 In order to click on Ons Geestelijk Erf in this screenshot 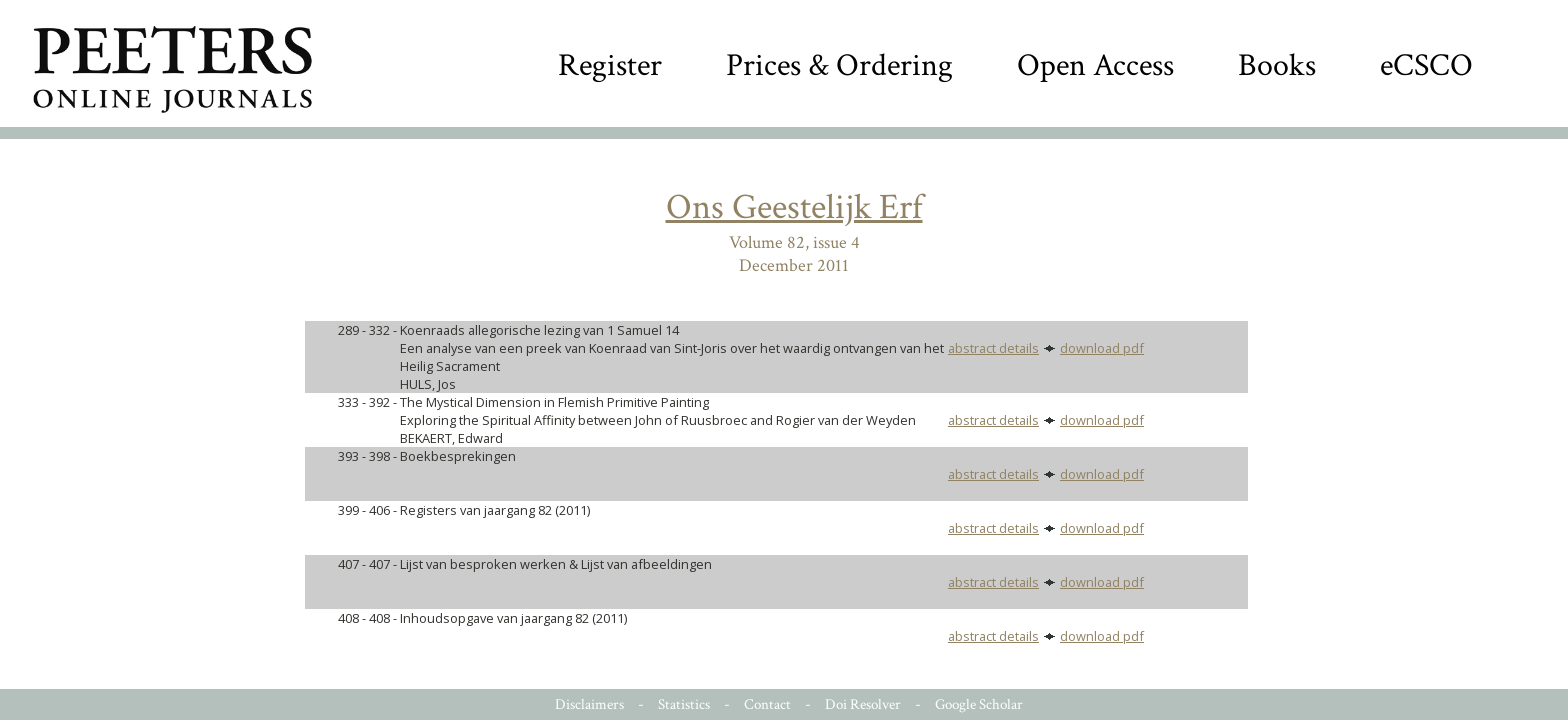, I will do `click(794, 207)`.